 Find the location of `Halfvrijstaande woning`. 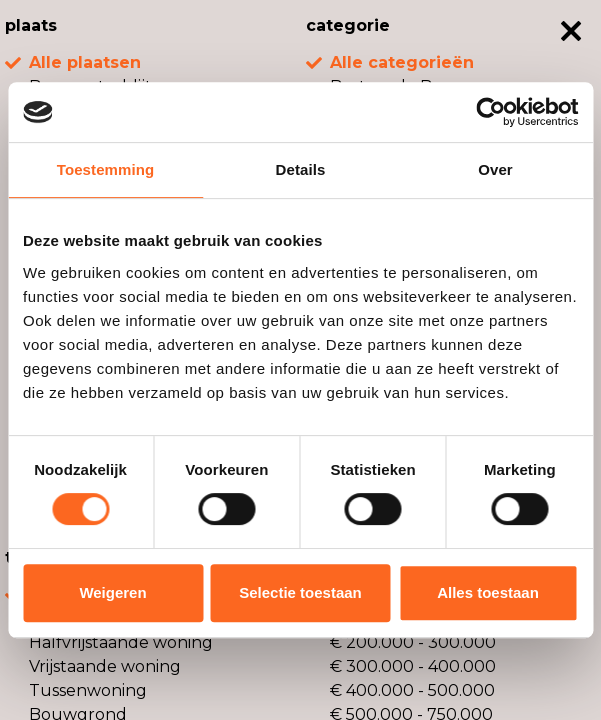

Halfvrijstaande woning is located at coordinates (121, 642).